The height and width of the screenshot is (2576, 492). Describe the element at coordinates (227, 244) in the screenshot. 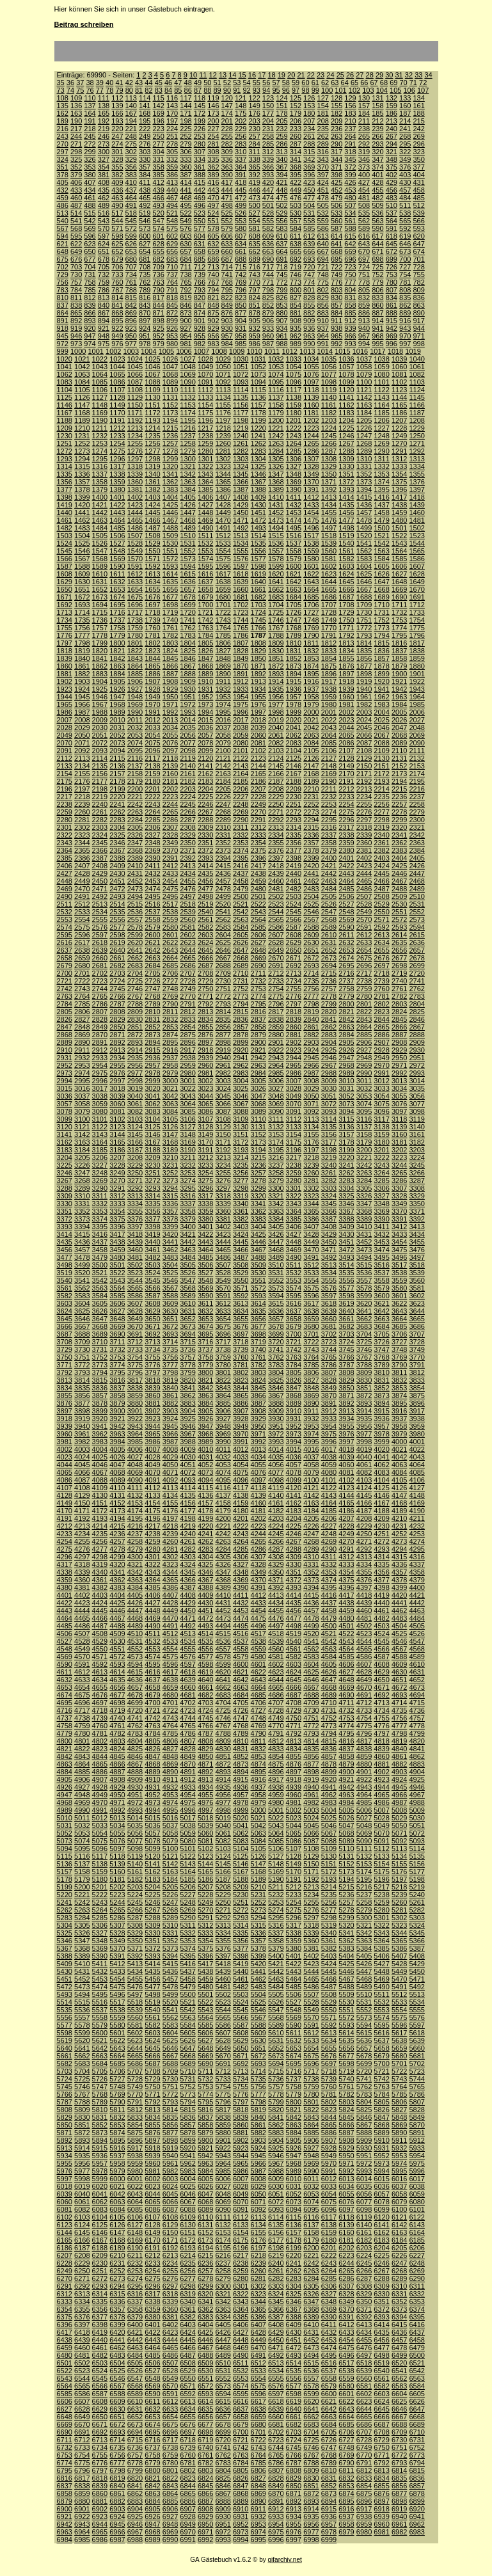

I see `633` at that location.